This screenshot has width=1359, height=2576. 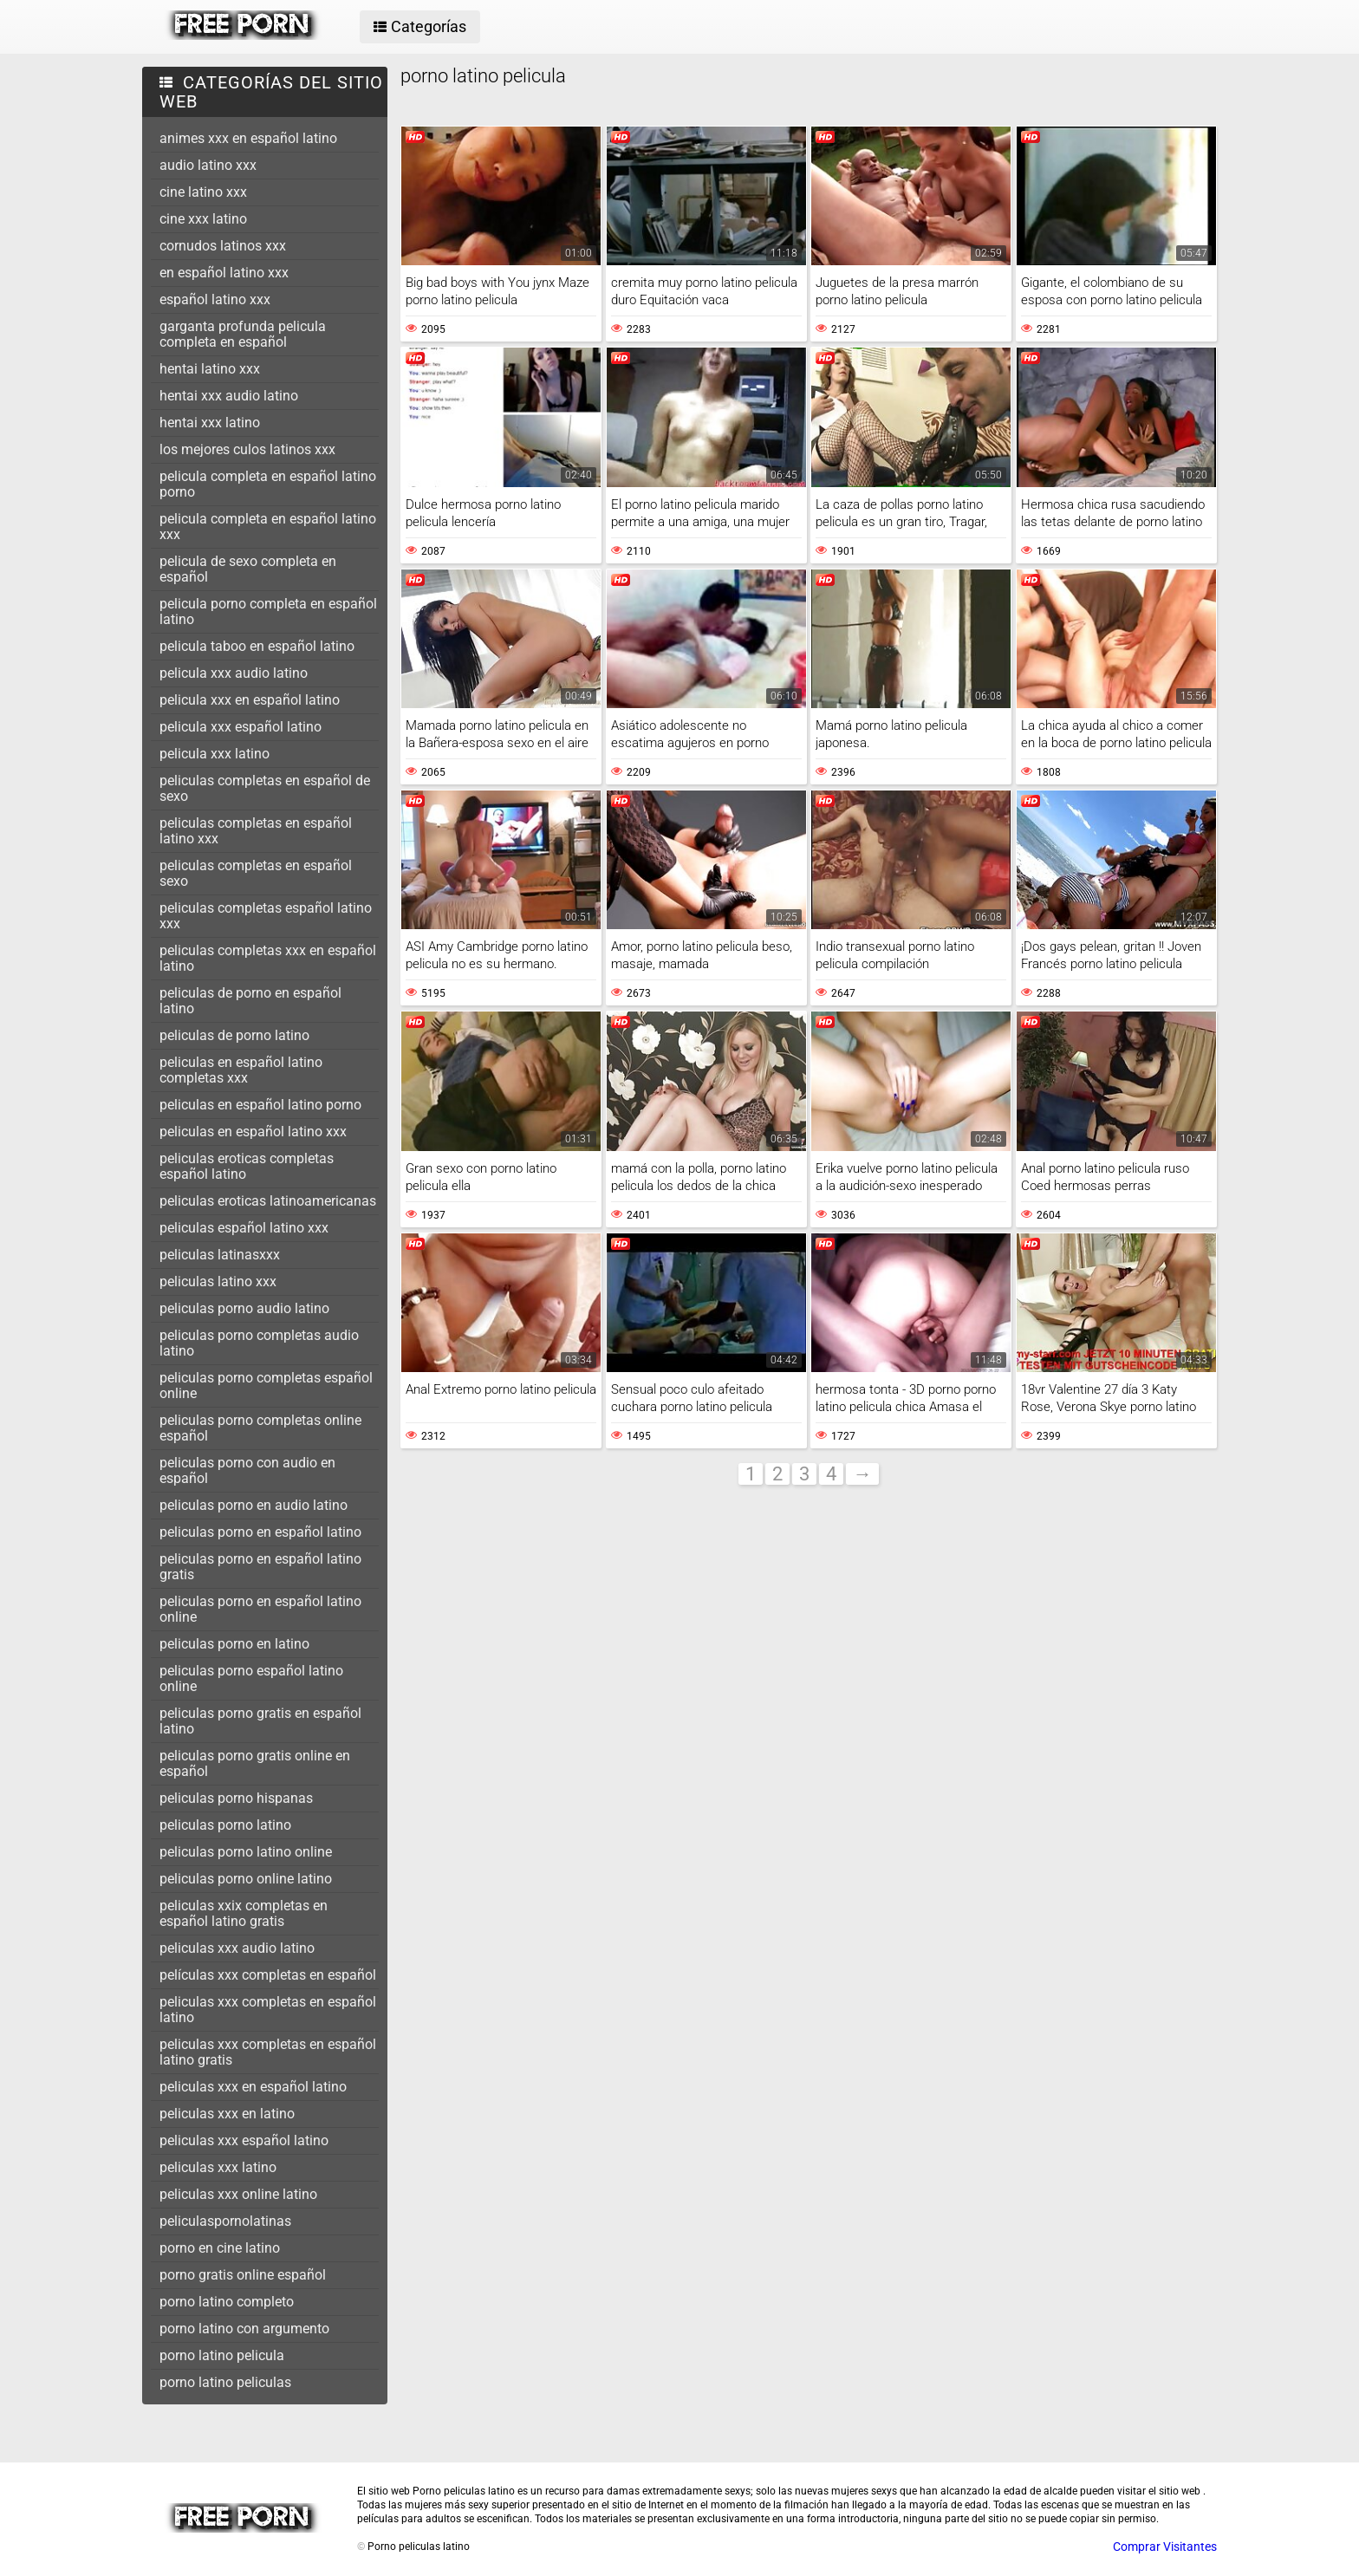 What do you see at coordinates (203, 219) in the screenshot?
I see `cine xxx latino` at bounding box center [203, 219].